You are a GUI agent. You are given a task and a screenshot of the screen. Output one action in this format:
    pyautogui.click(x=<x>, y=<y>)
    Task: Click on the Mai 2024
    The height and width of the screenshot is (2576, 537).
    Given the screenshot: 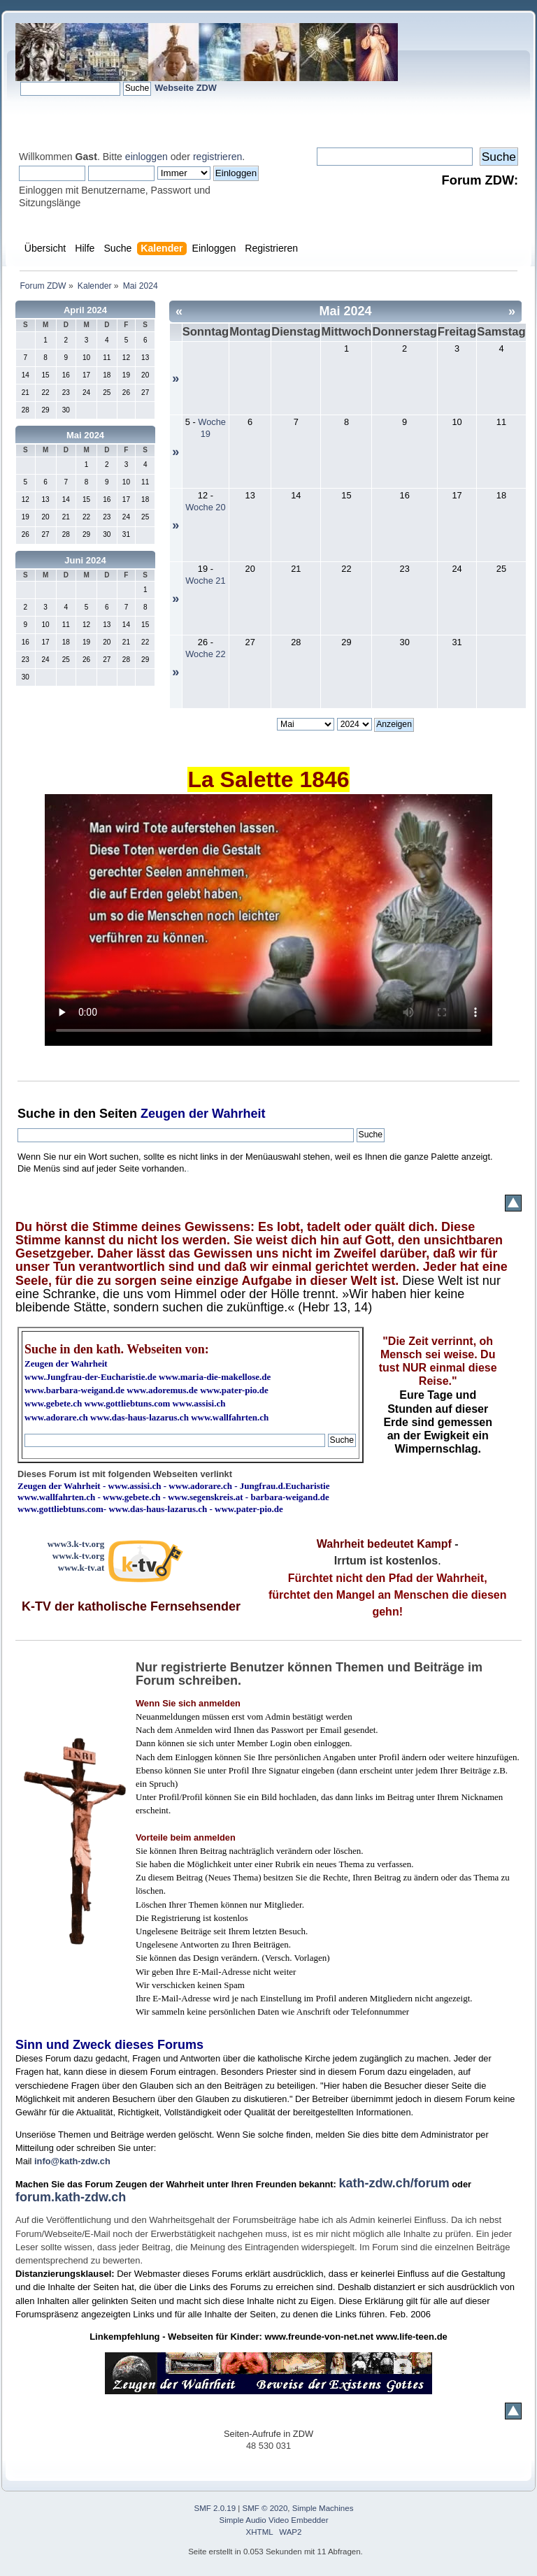 What is the action you would take?
    pyautogui.click(x=85, y=435)
    